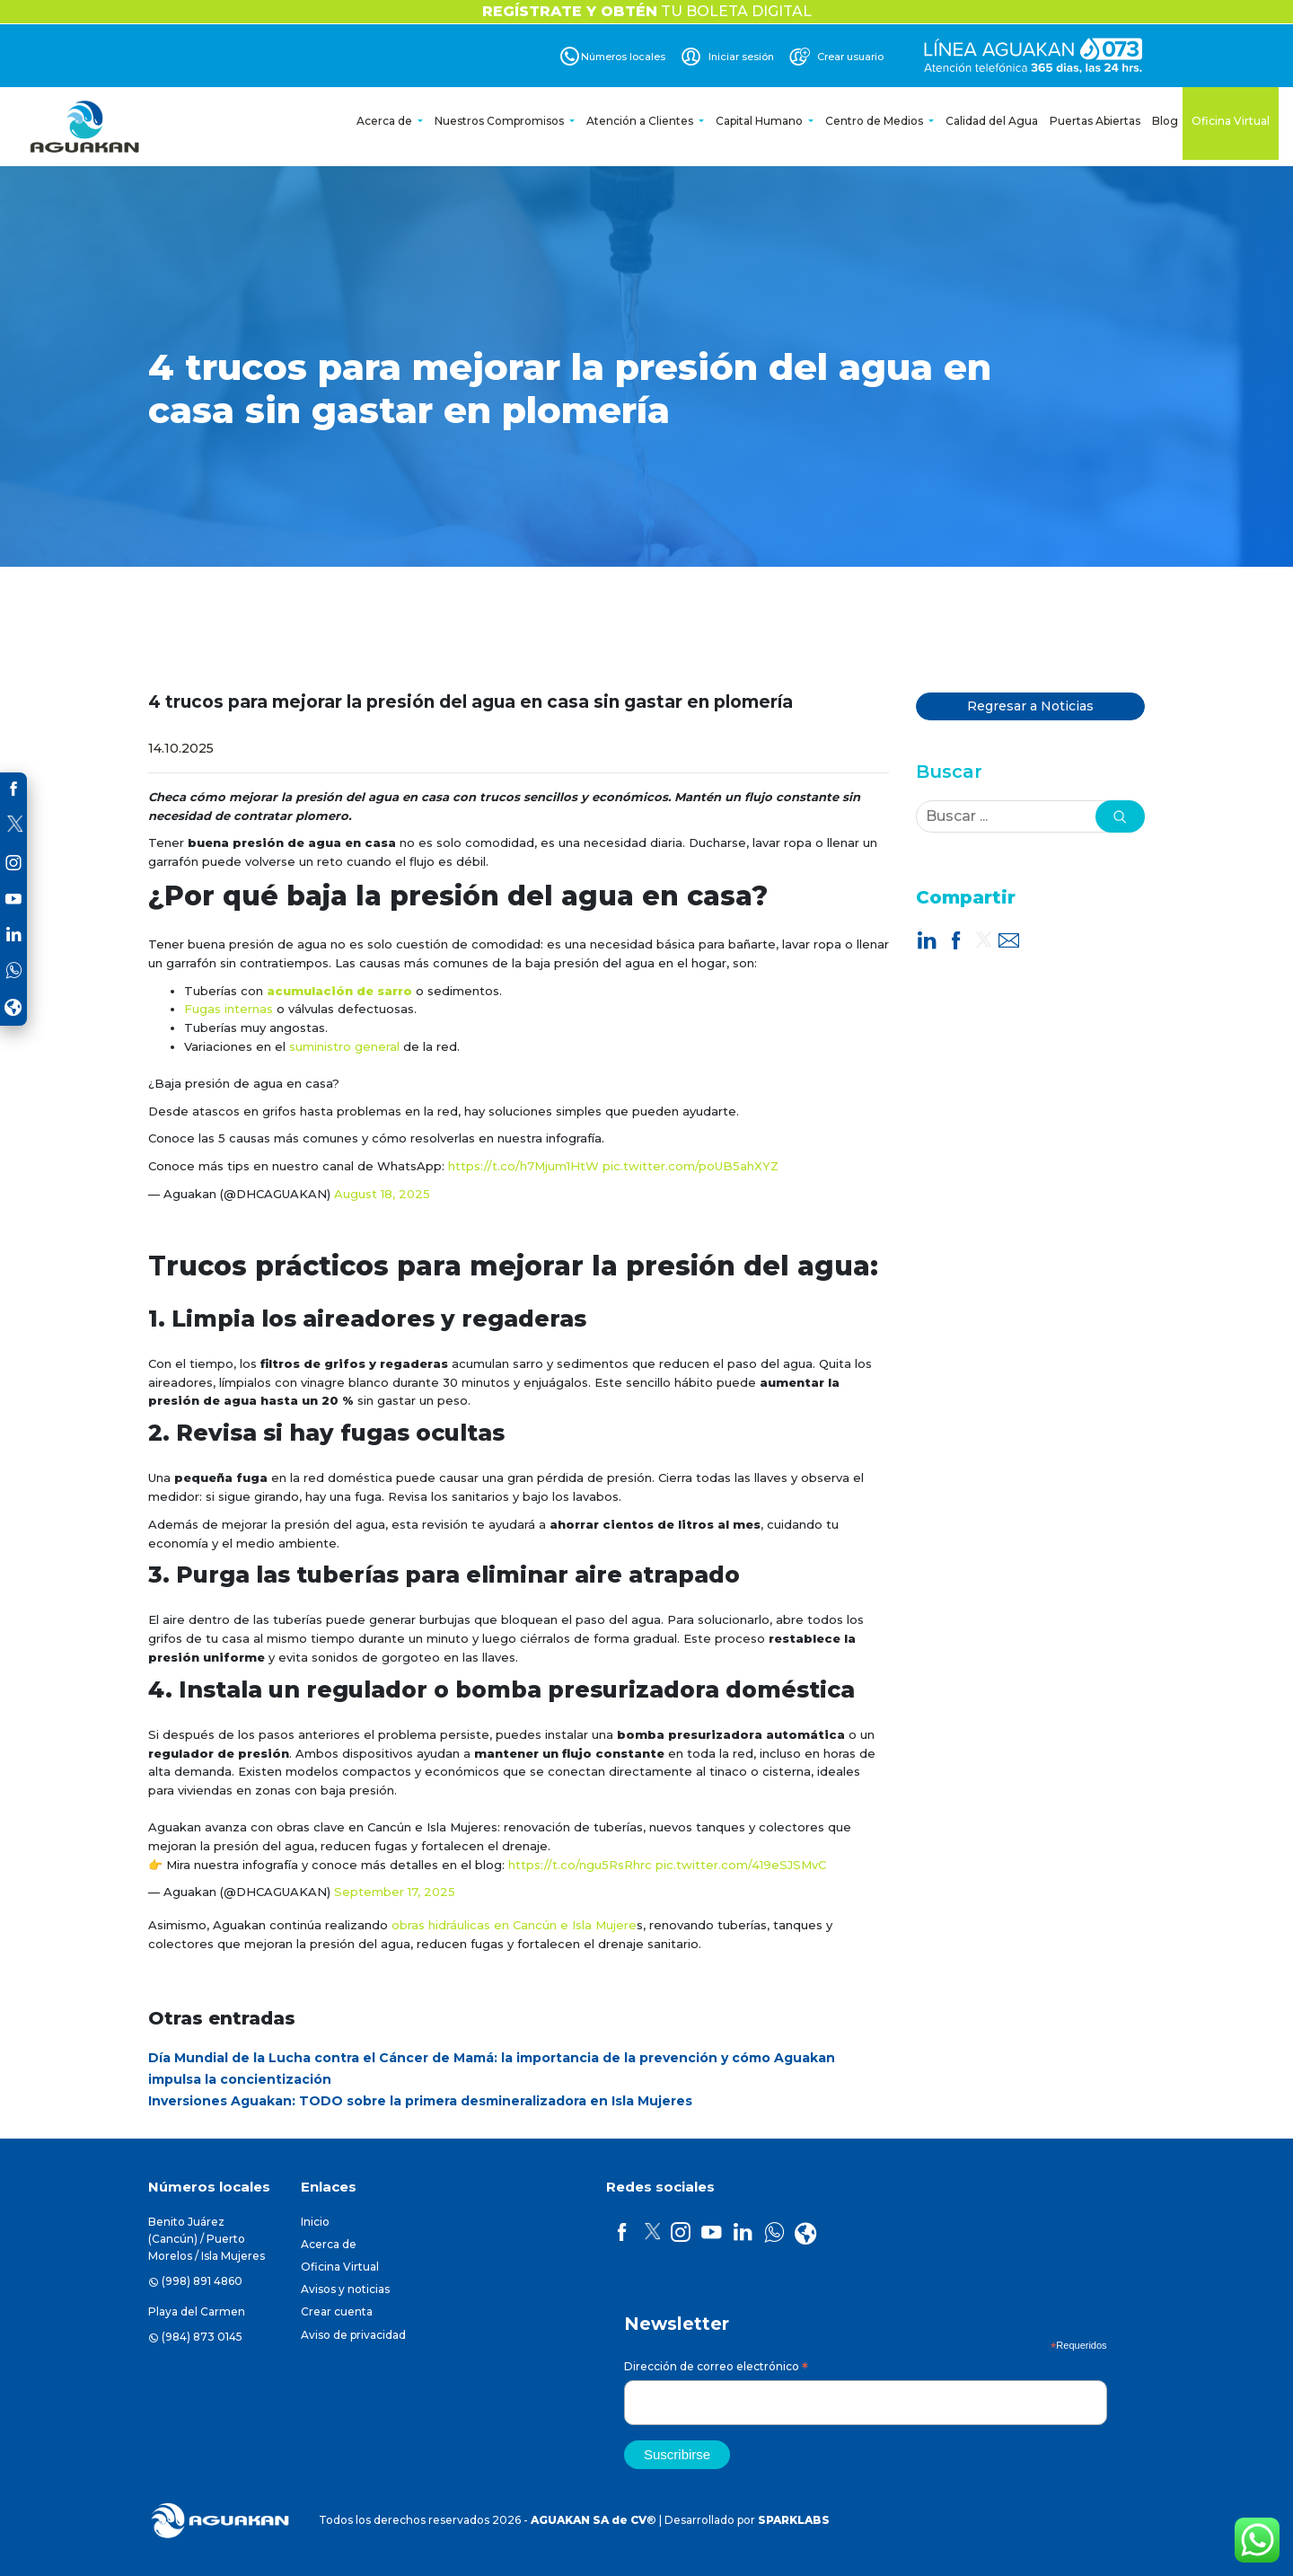 Image resolution: width=1293 pixels, height=2576 pixels. I want to click on suministro general, so click(344, 1046).